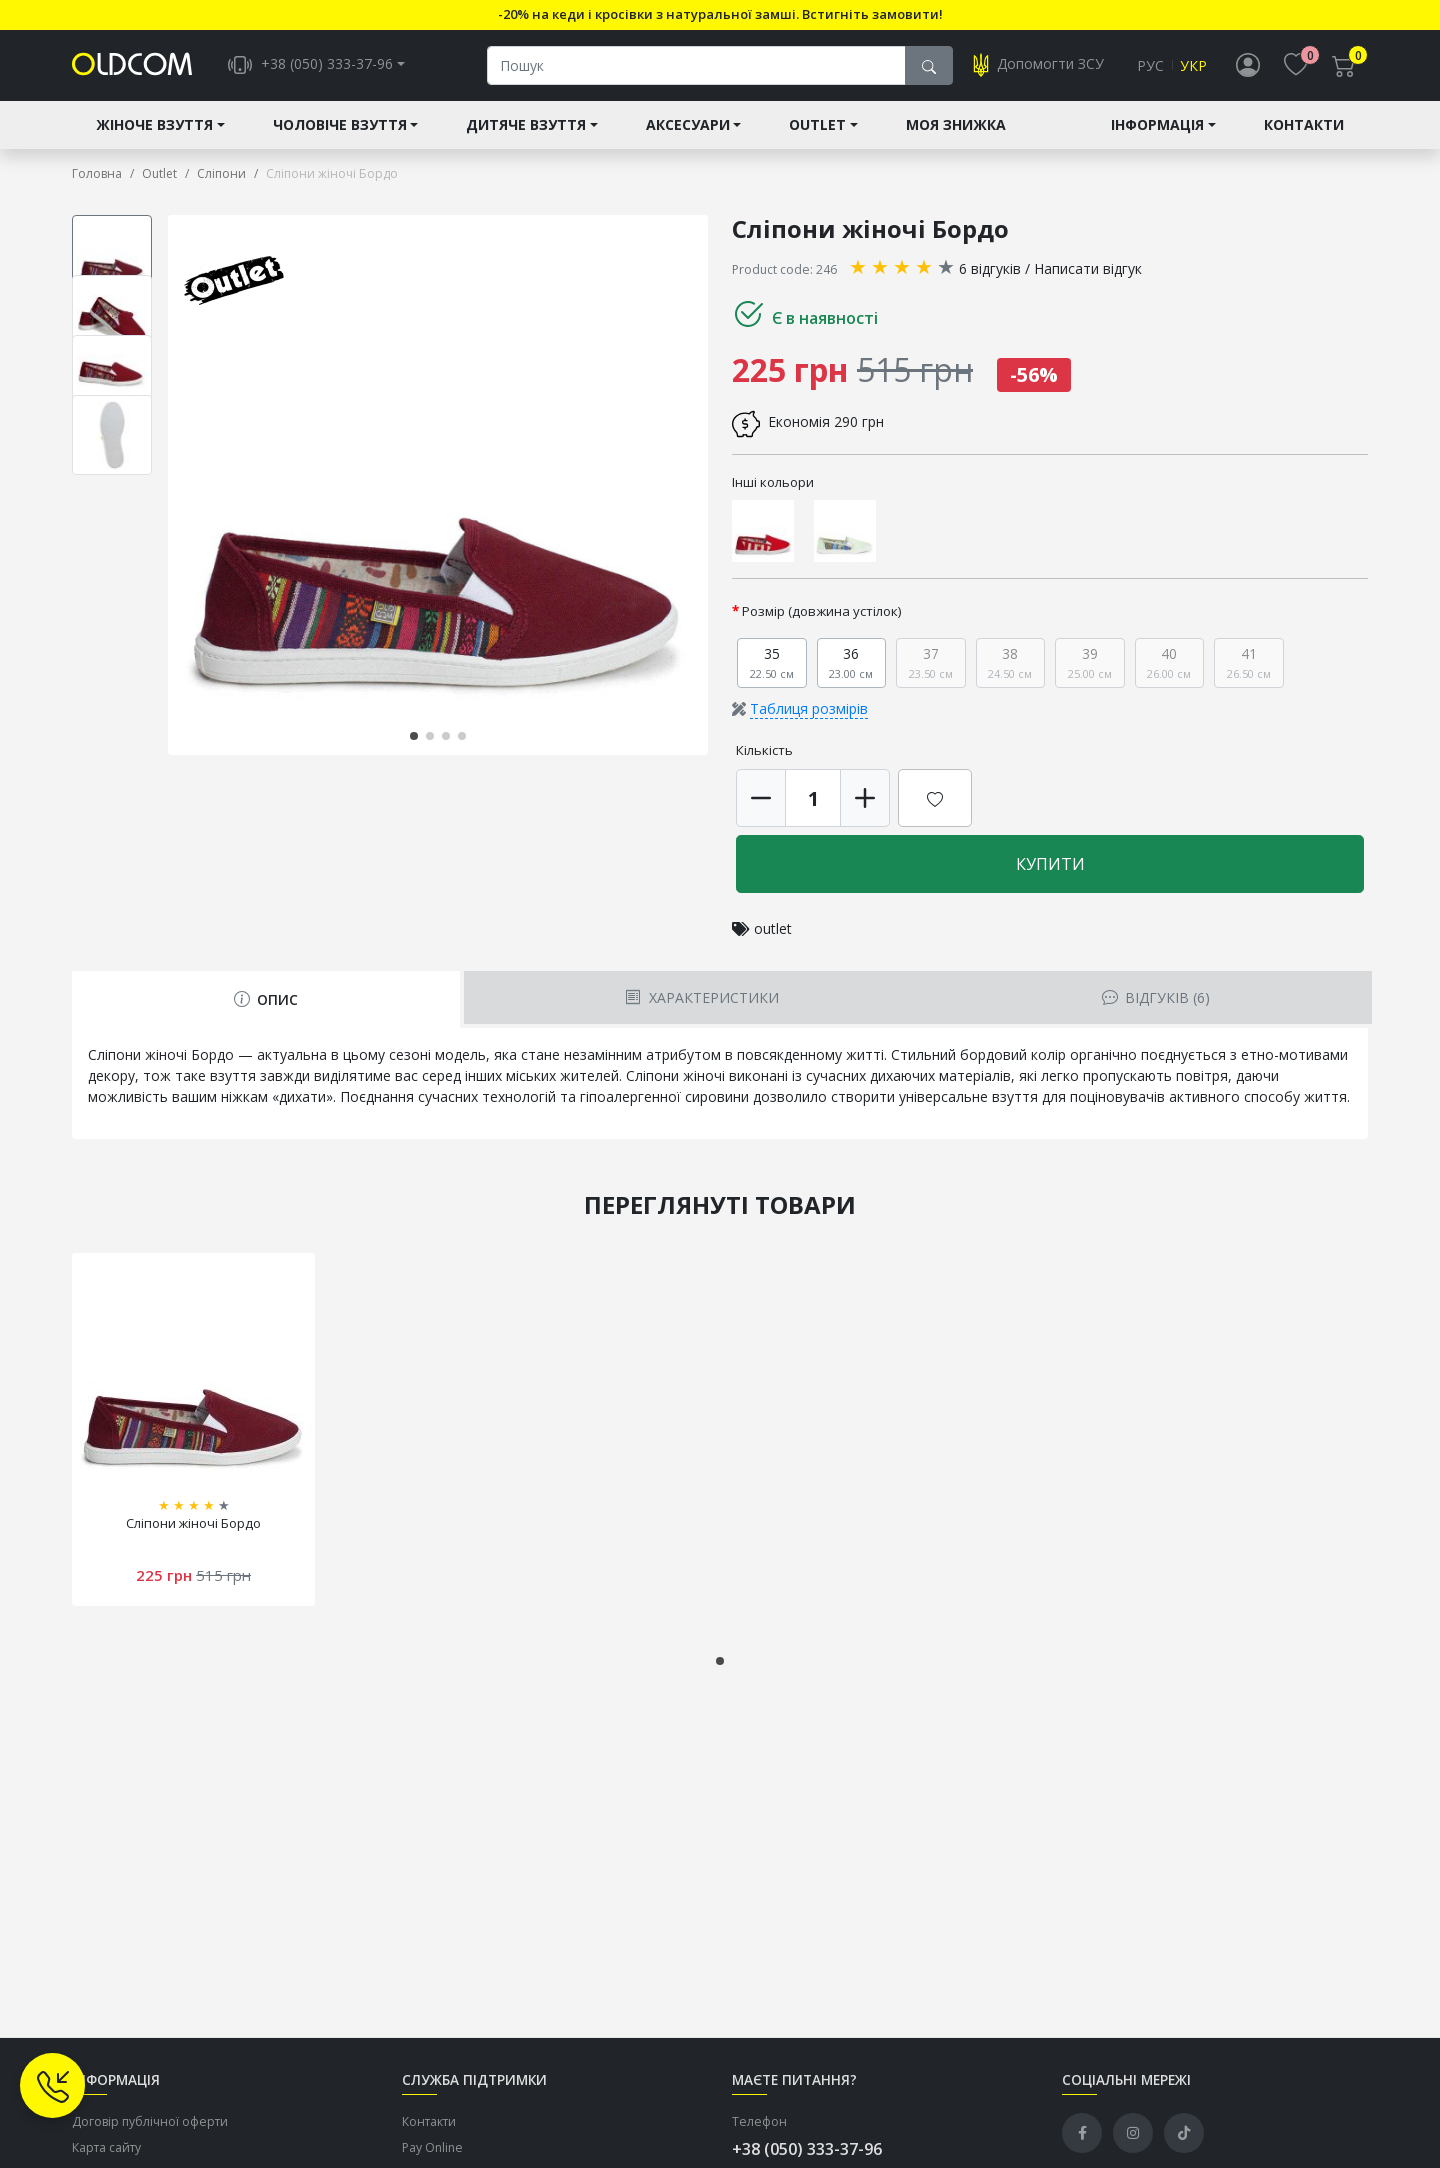 The width and height of the screenshot is (1440, 2168). I want to click on 6 відгуків, so click(990, 269).